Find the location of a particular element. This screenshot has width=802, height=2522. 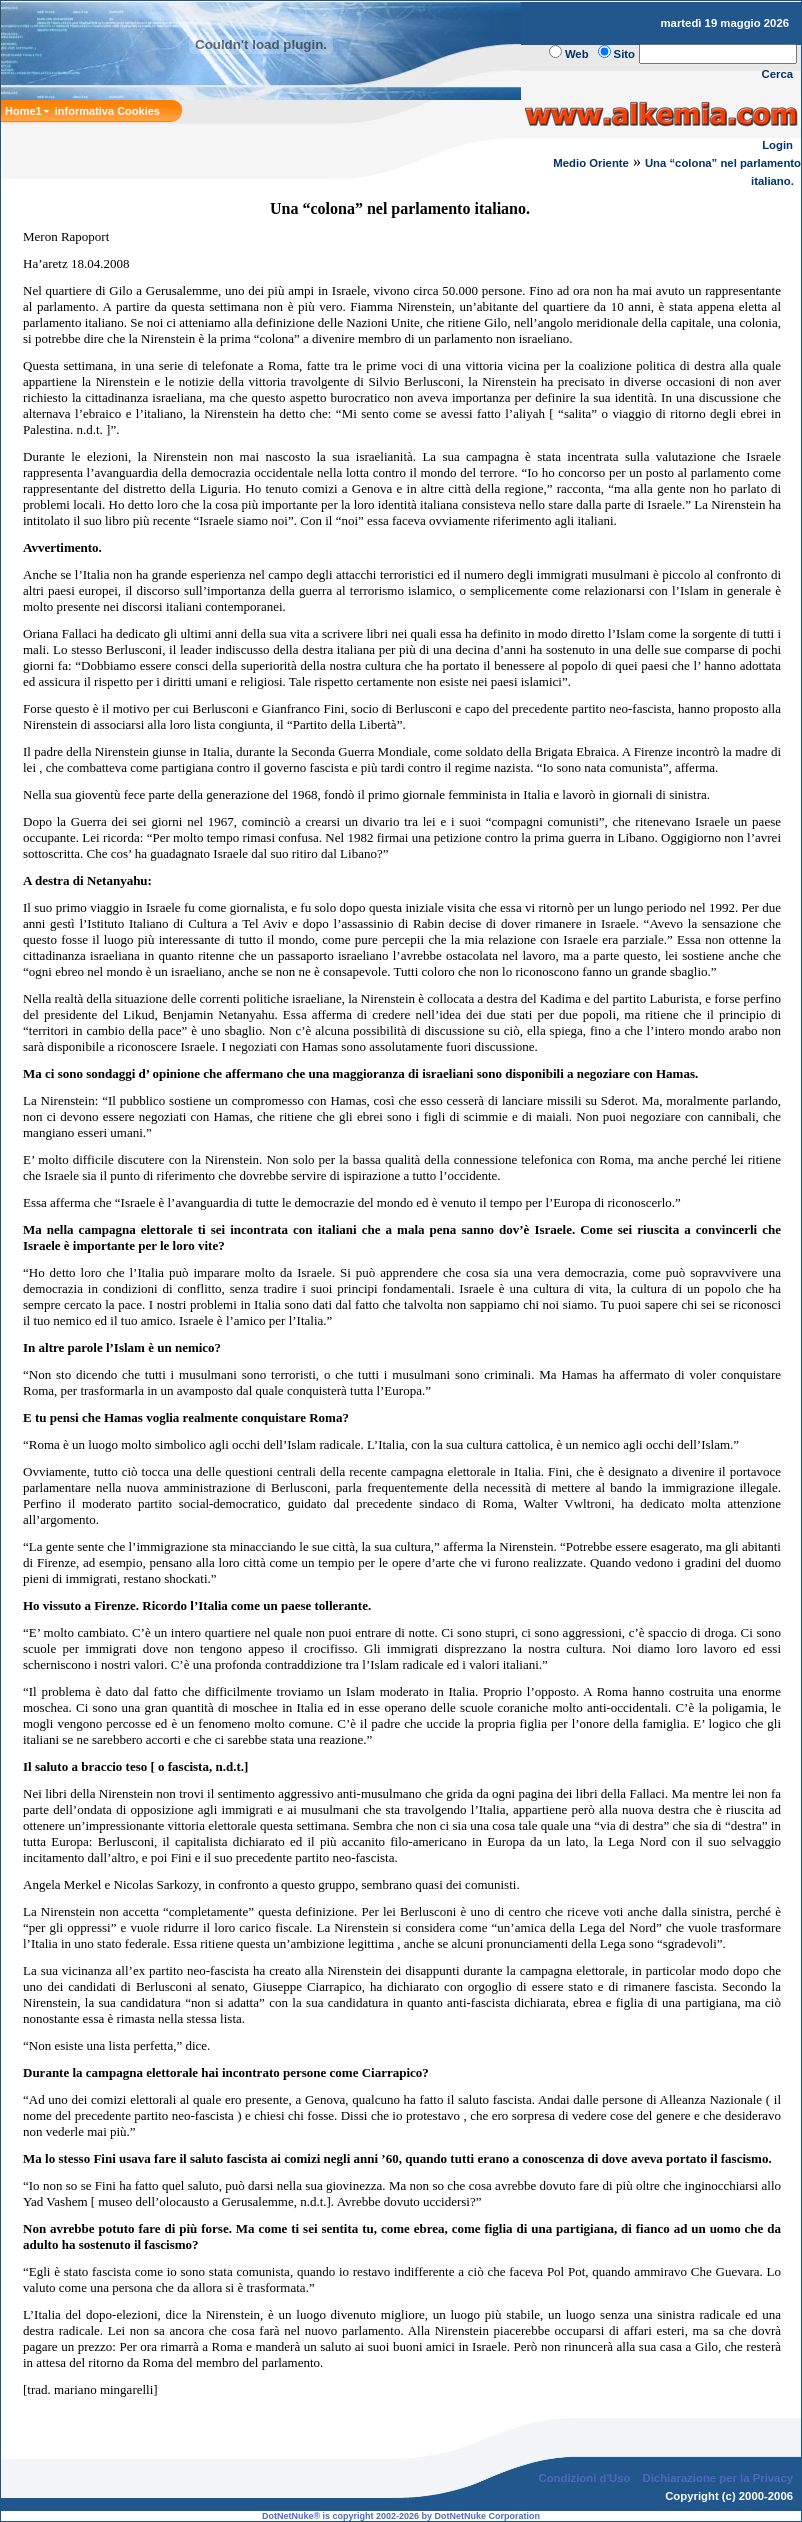

Sito is located at coordinates (624, 54).